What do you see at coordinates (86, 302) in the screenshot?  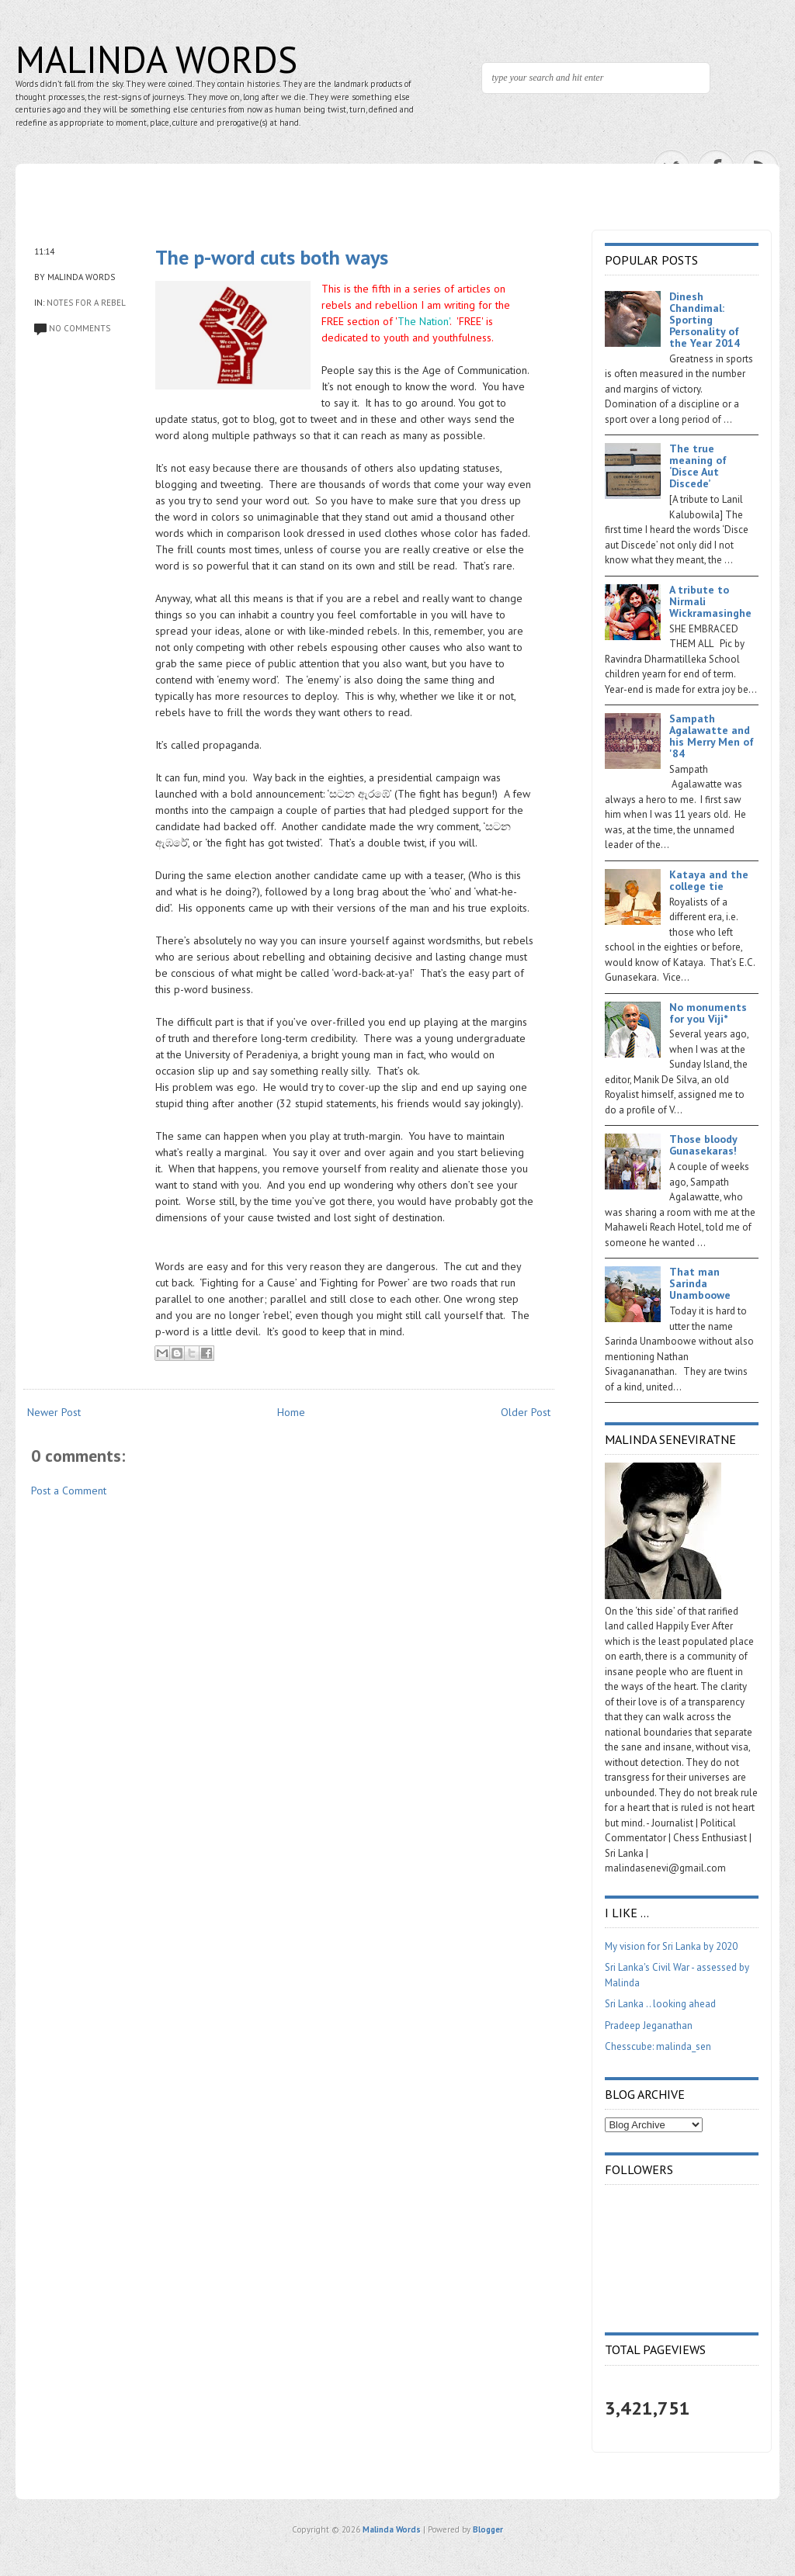 I see `Notes for a Rebel` at bounding box center [86, 302].